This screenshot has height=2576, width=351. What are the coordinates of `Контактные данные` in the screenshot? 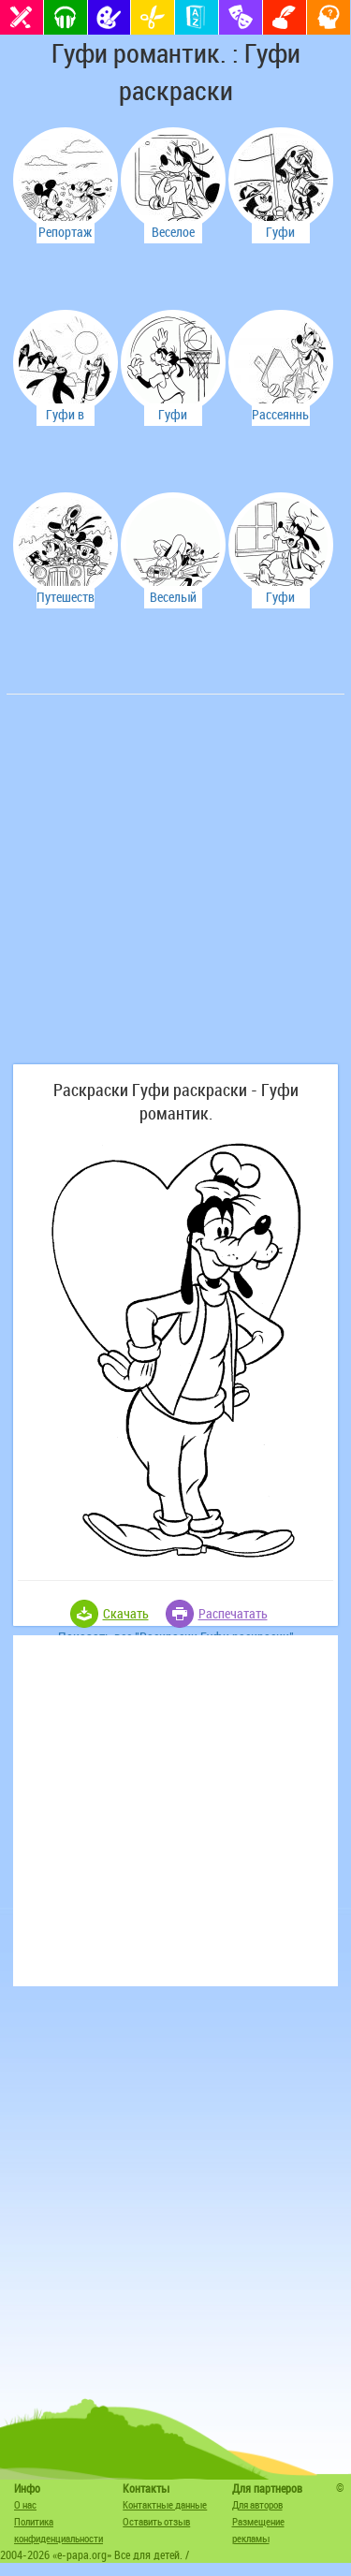 It's located at (165, 2504).